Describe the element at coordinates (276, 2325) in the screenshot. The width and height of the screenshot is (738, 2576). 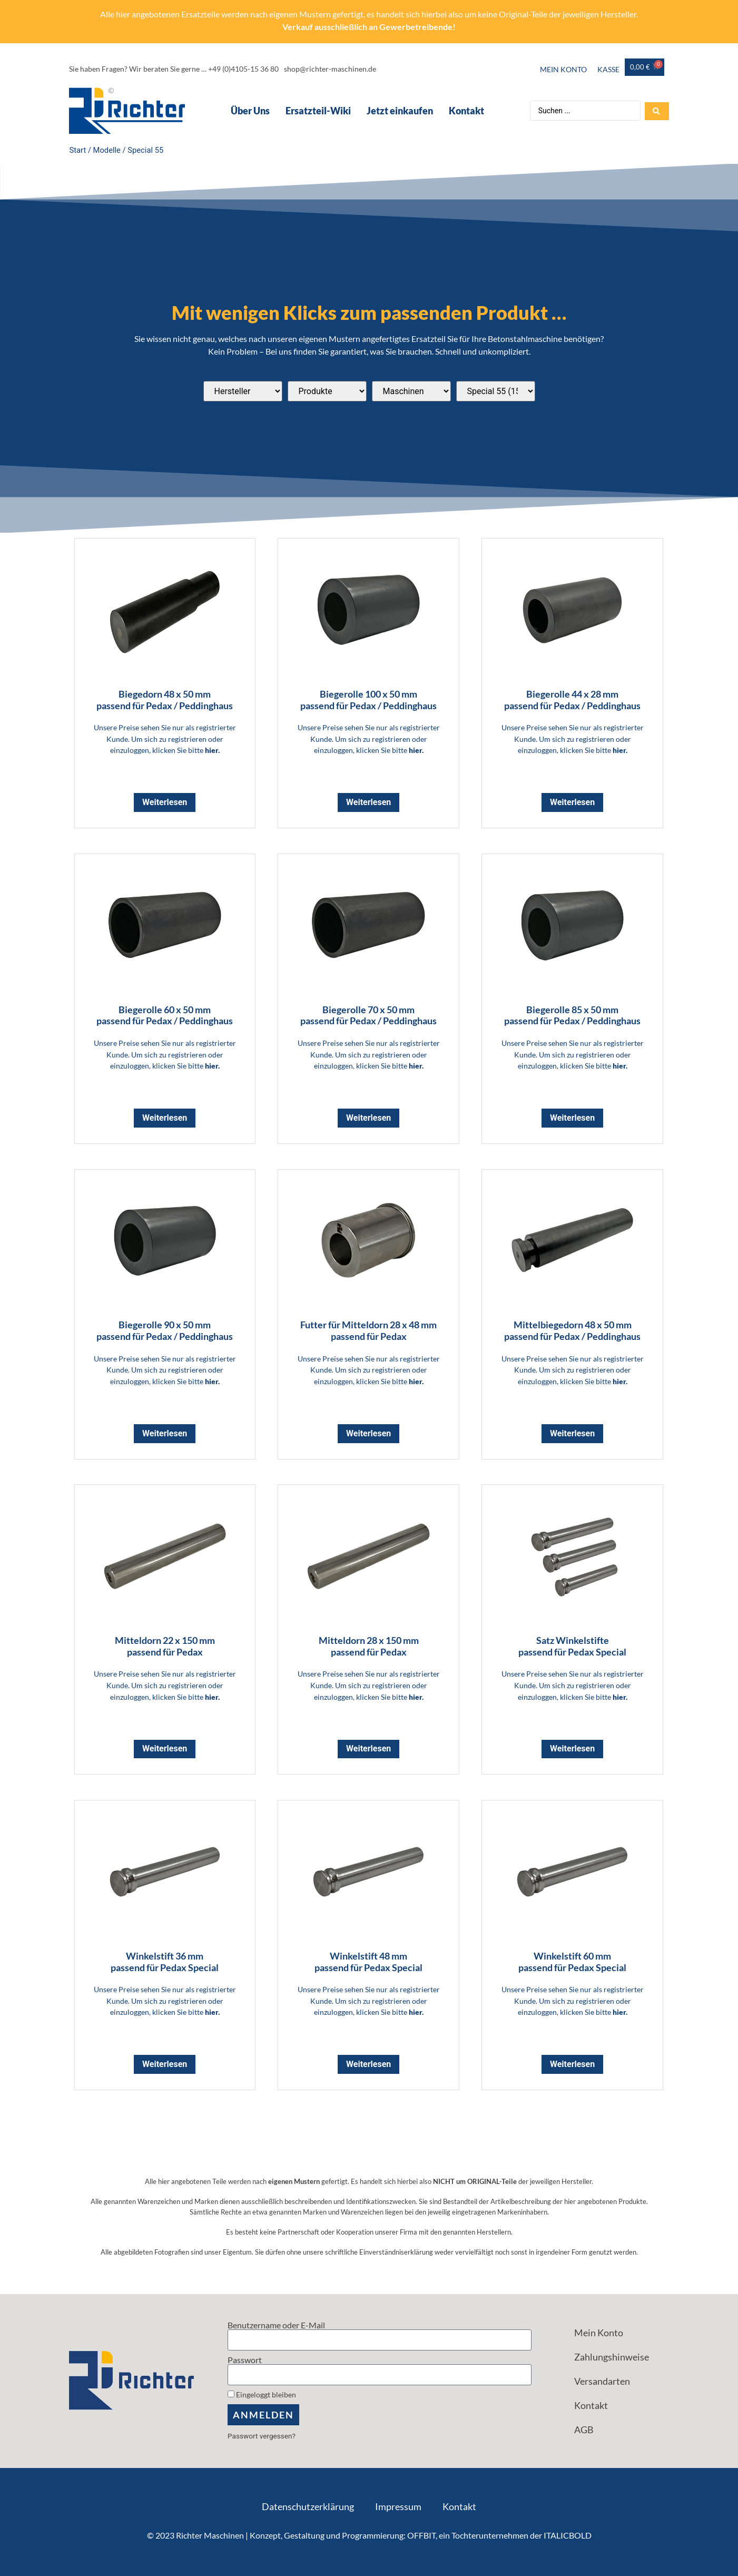
I see `Benutzername oder E-Mail` at that location.